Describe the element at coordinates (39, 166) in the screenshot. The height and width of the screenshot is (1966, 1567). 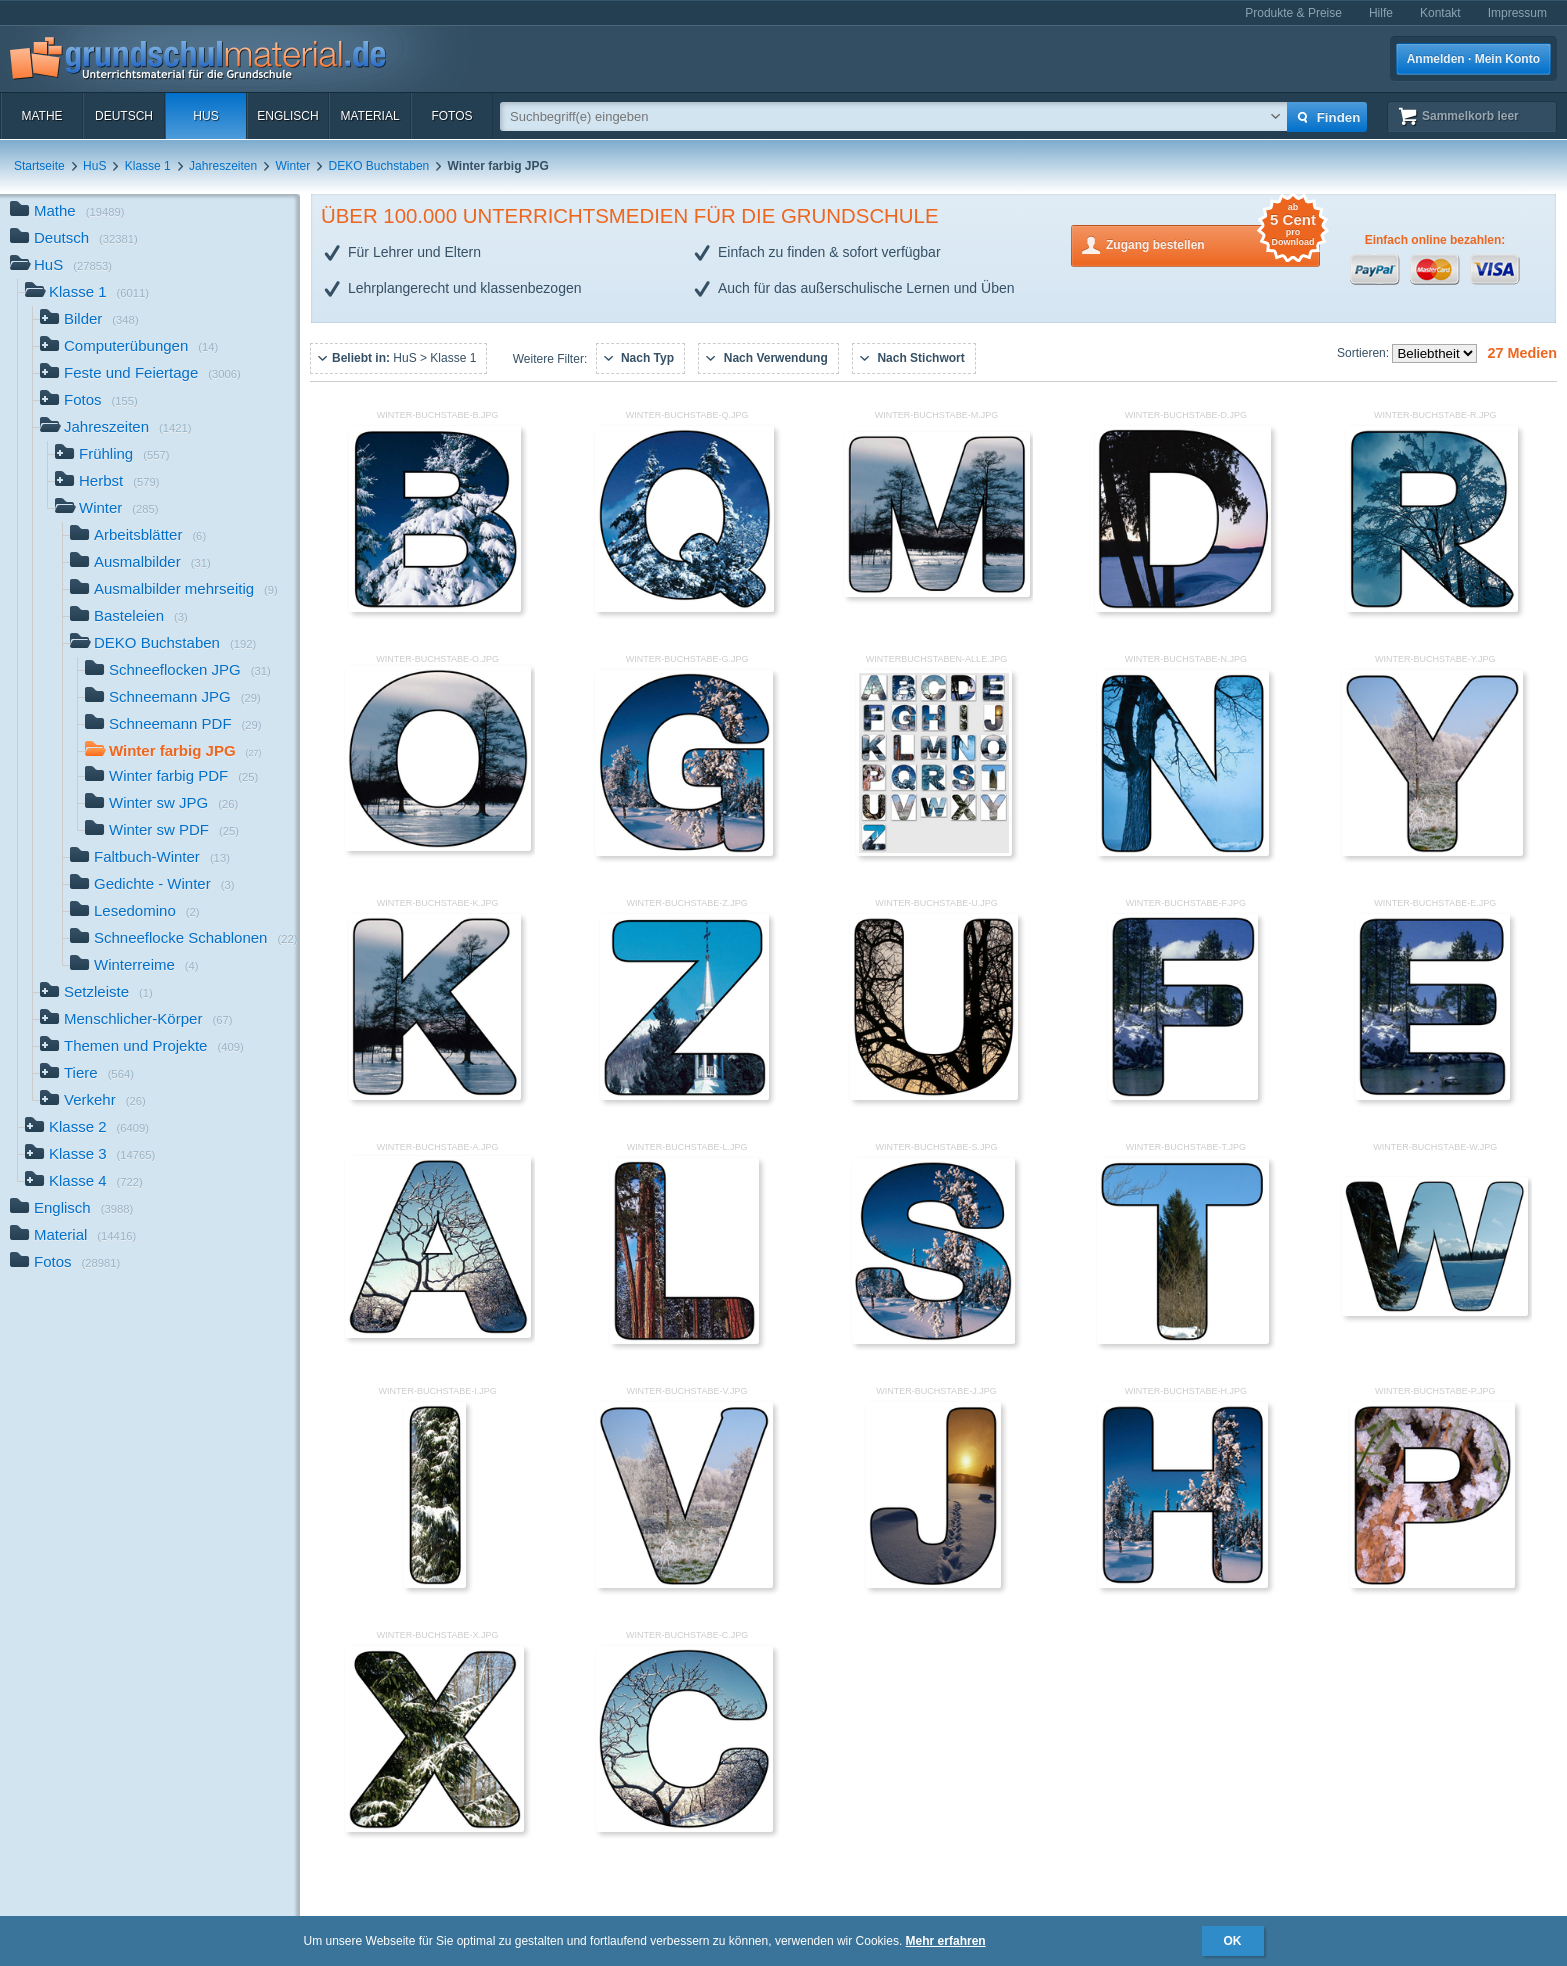
I see `Startseite` at that location.